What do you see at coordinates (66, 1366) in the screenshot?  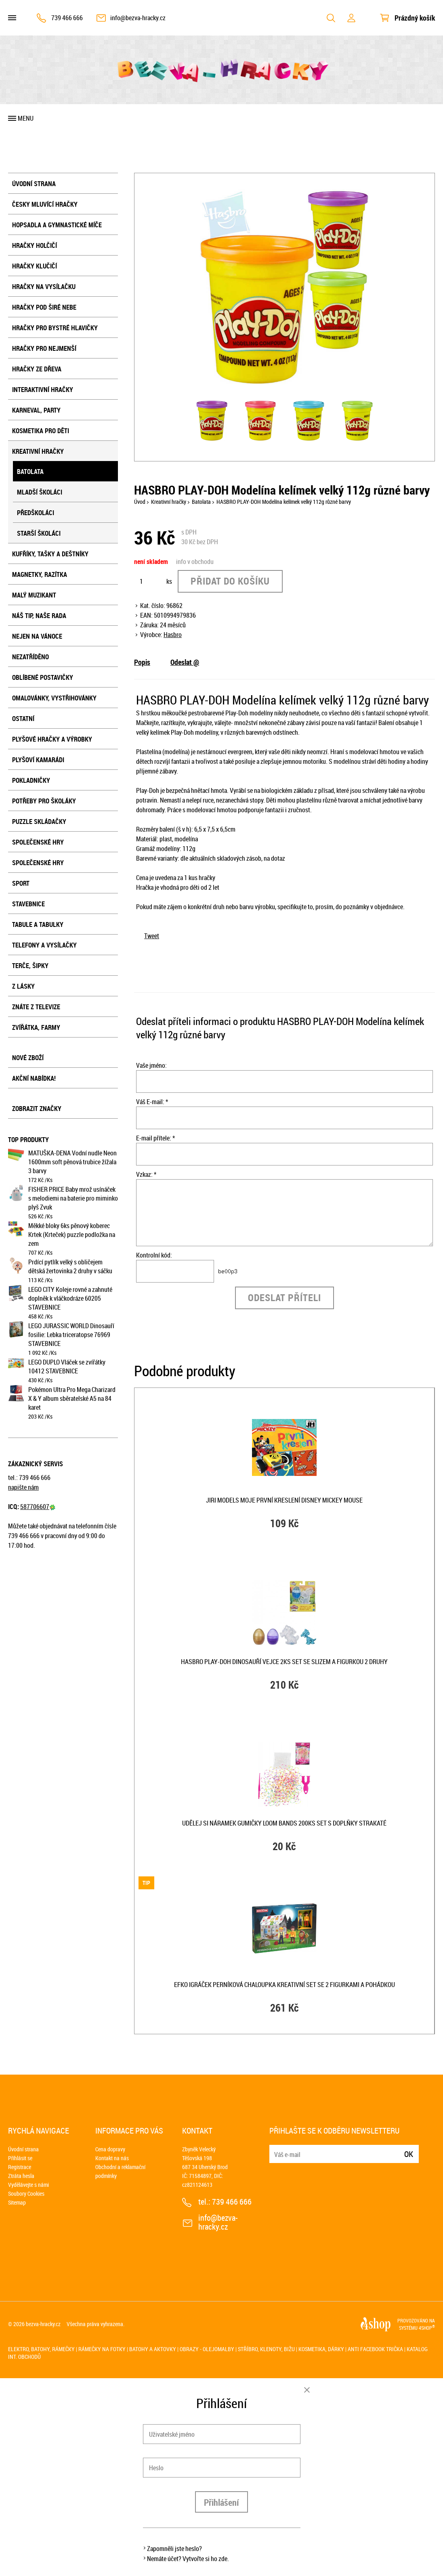 I see `LEGO DUPLO Vláček se zvířátky 10412 STAVEBNICE` at bounding box center [66, 1366].